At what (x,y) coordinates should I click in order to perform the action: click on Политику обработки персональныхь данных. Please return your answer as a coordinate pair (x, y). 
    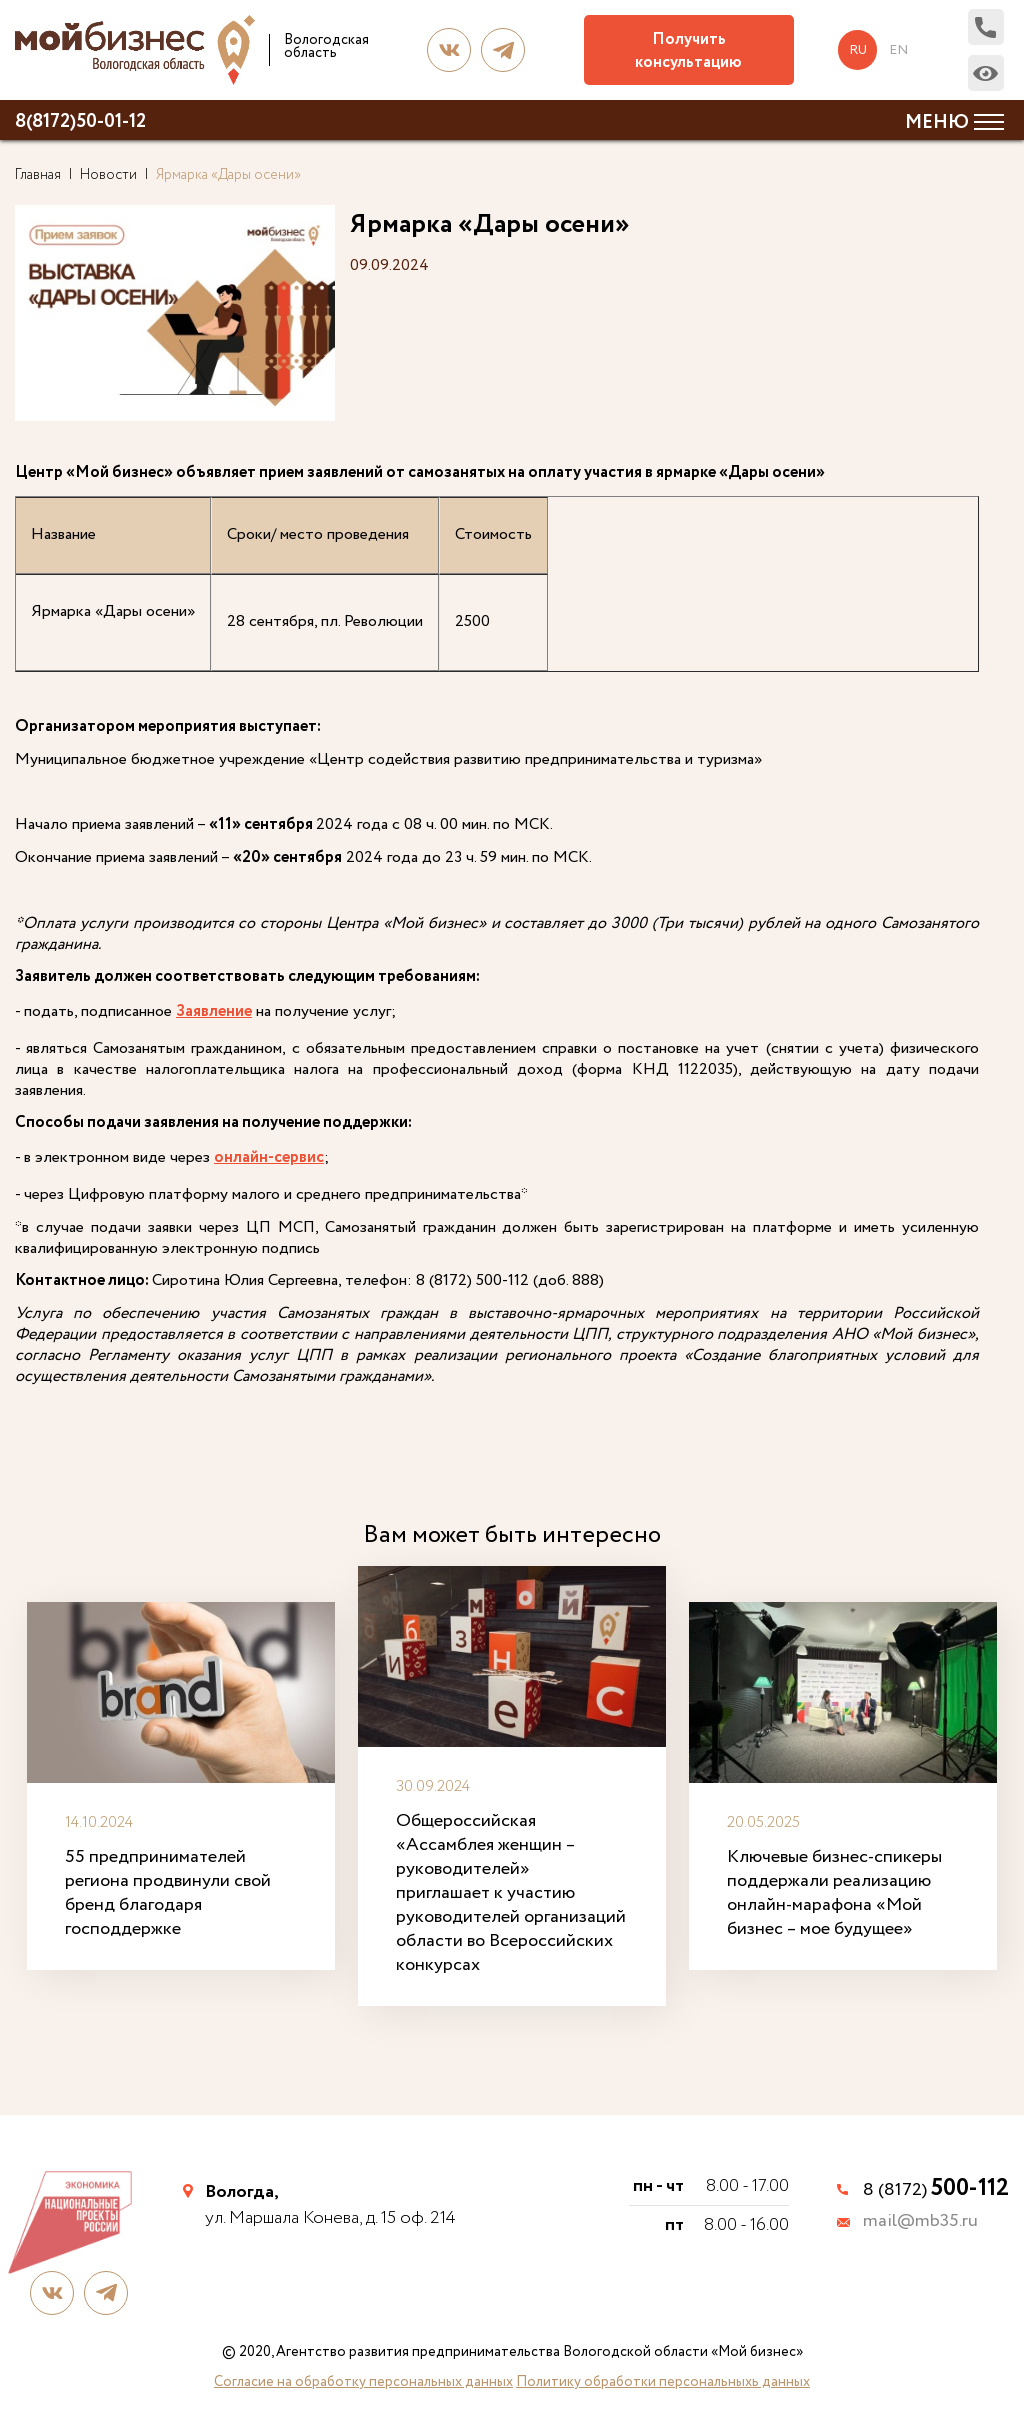
    Looking at the image, I should click on (663, 2381).